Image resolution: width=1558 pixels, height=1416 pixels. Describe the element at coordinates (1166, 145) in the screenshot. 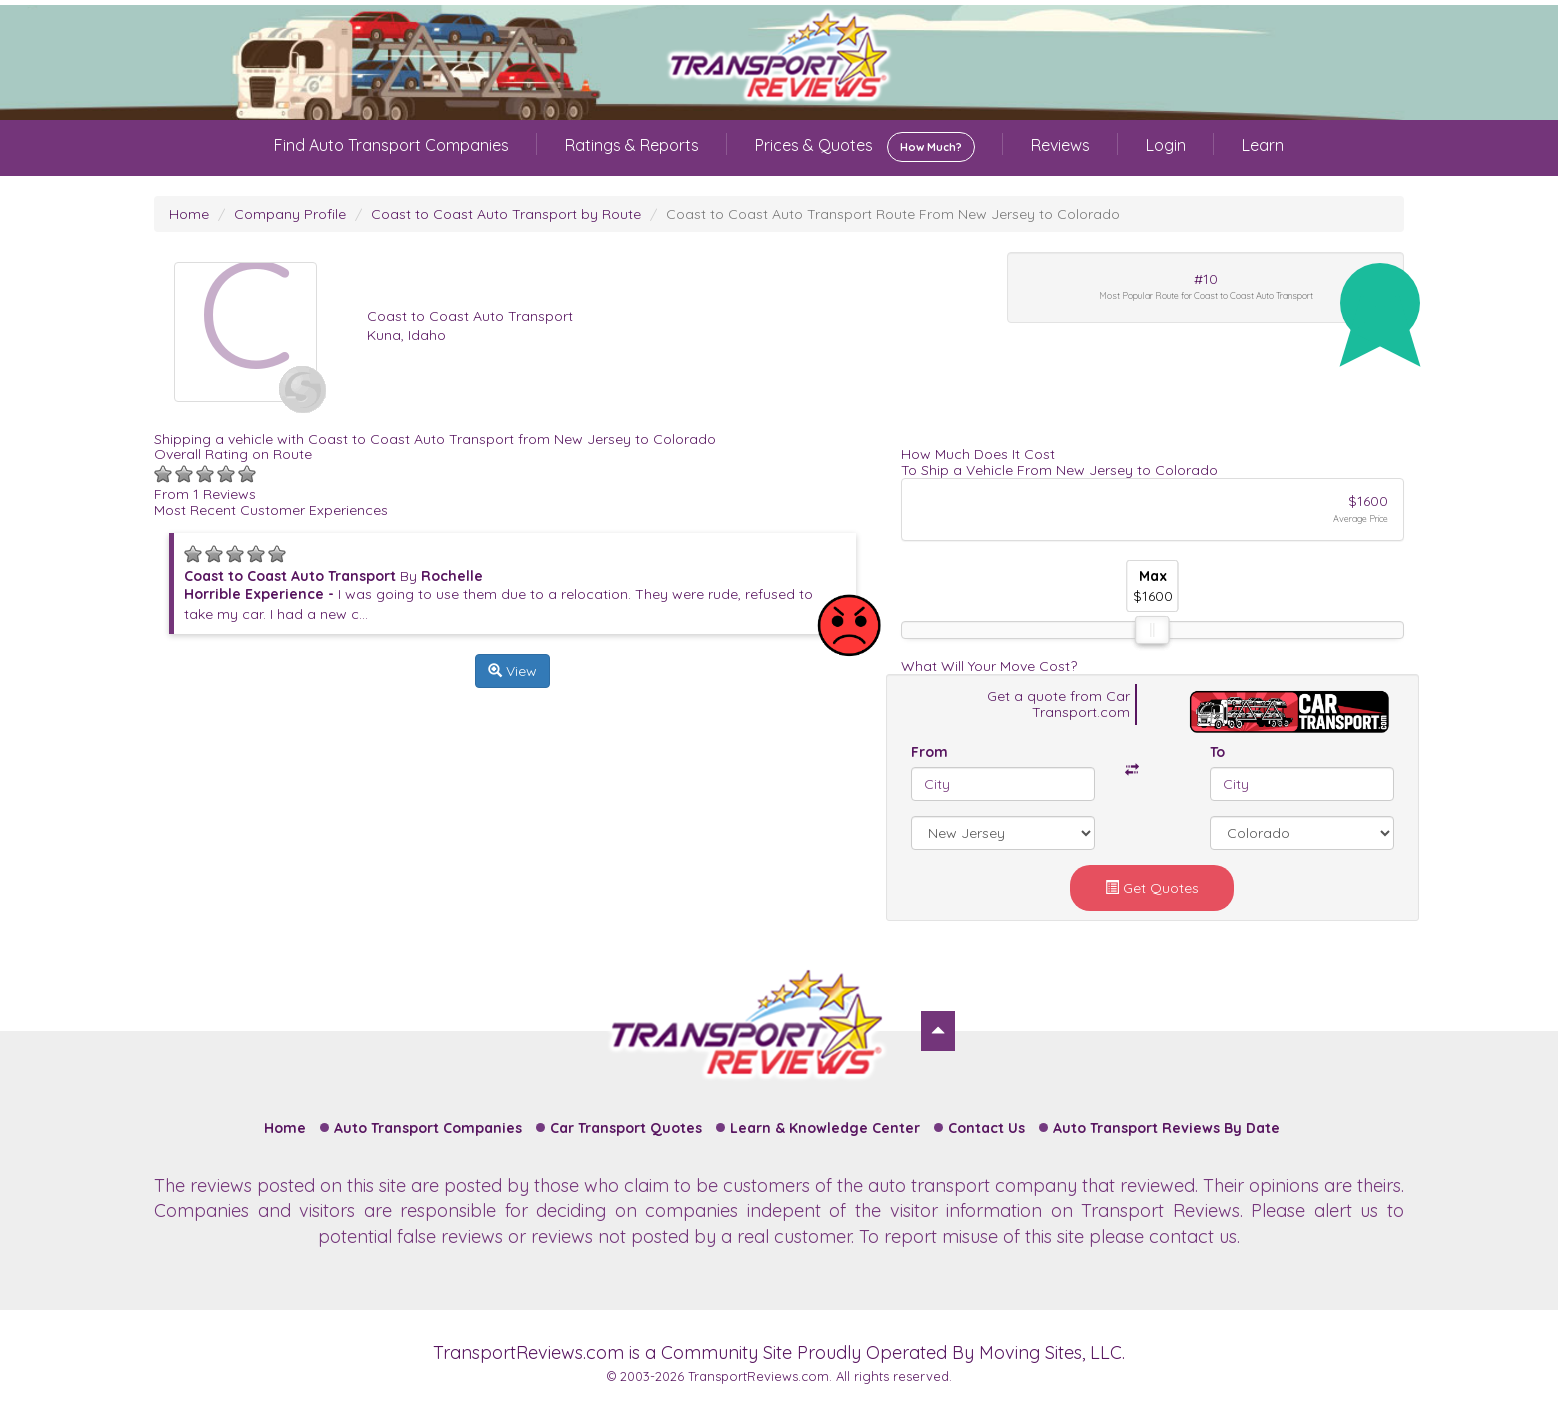

I see `Login` at that location.